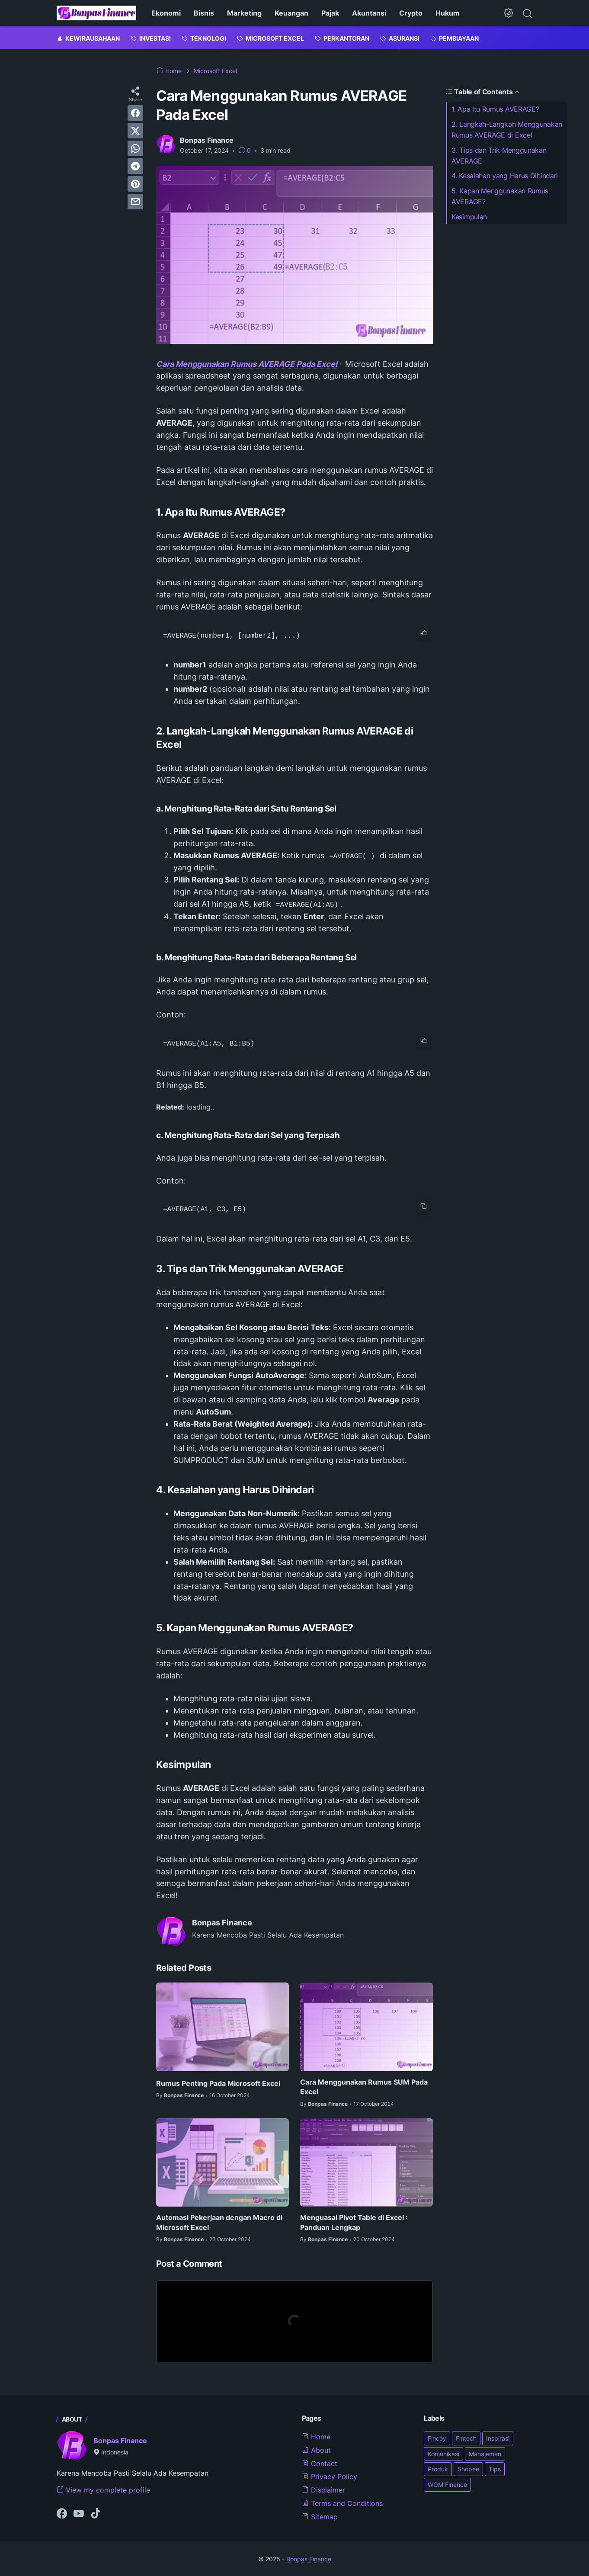 Image resolution: width=589 pixels, height=2576 pixels. What do you see at coordinates (135, 148) in the screenshot?
I see `[whatsapp]` at bounding box center [135, 148].